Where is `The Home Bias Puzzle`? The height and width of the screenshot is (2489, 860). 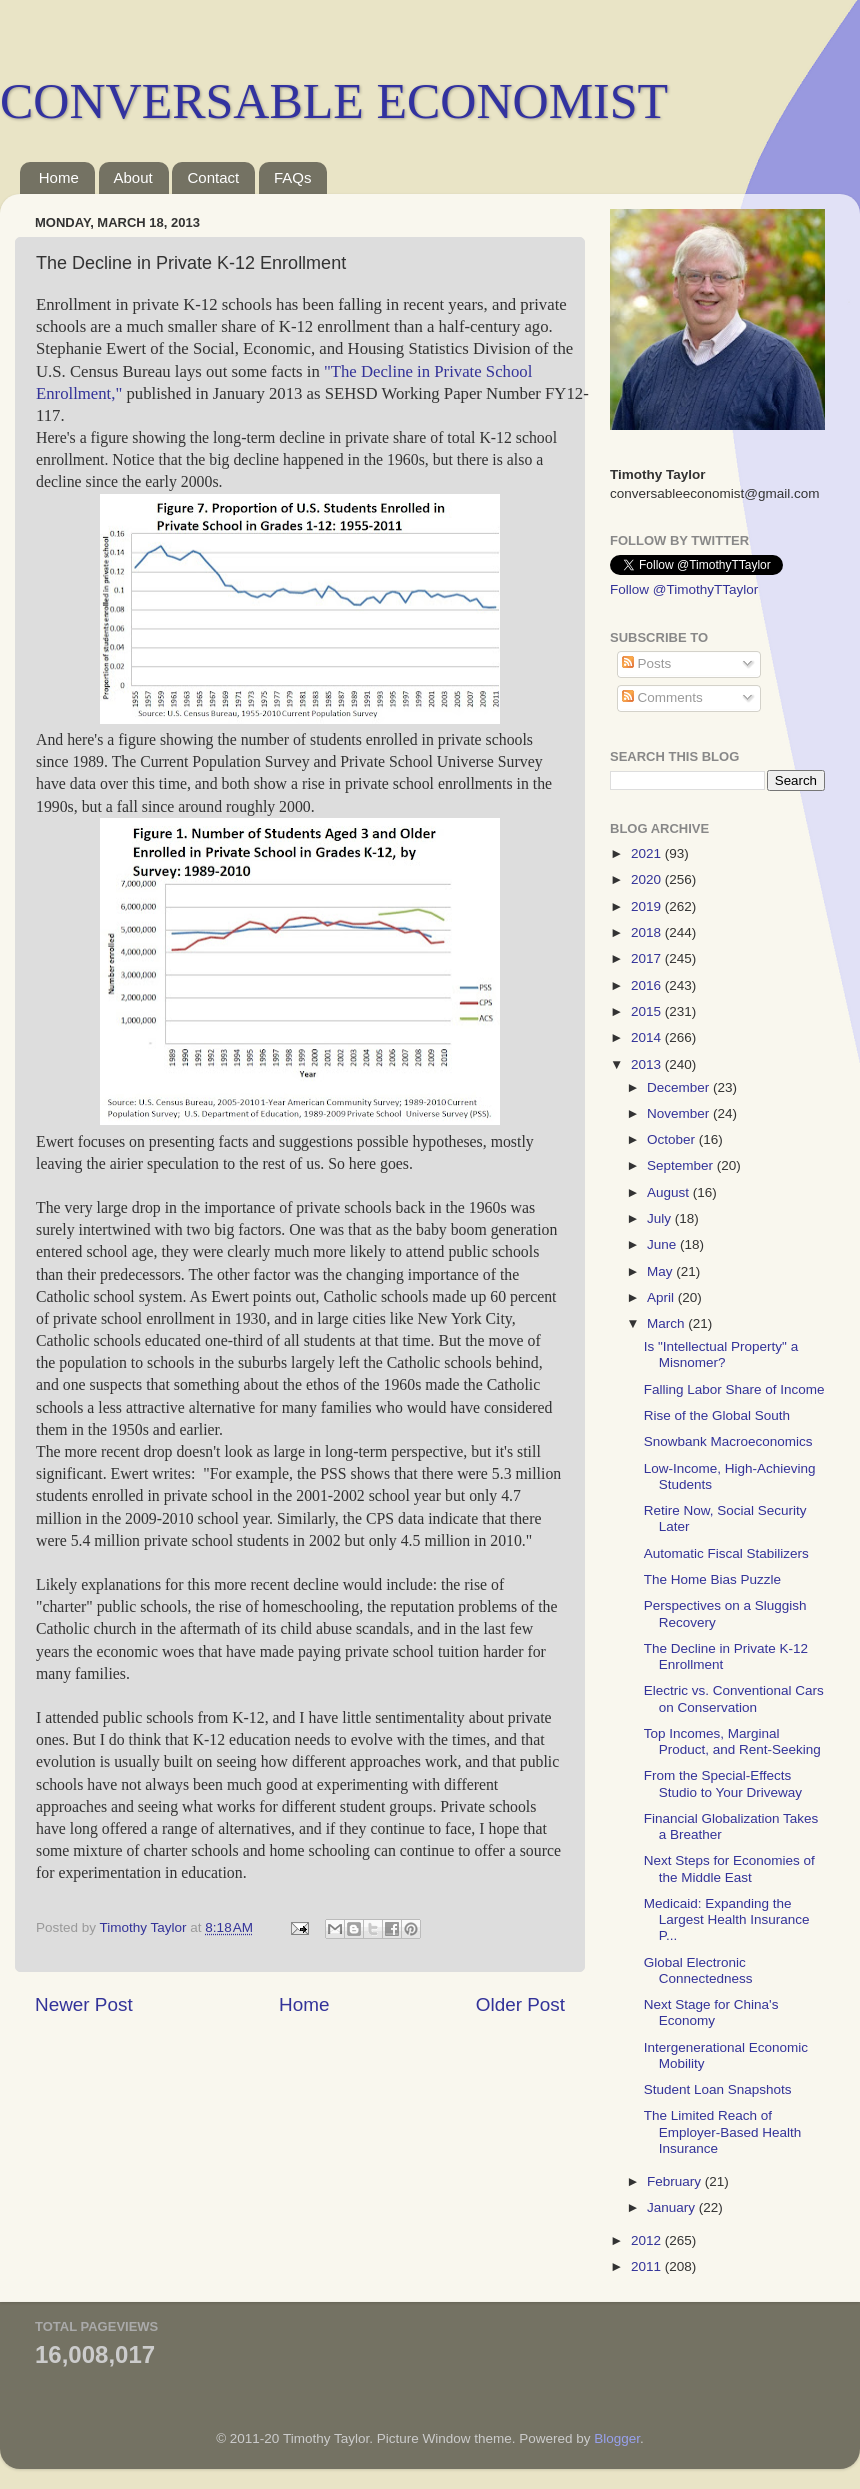
The Home Bias Puzzle is located at coordinates (712, 1579).